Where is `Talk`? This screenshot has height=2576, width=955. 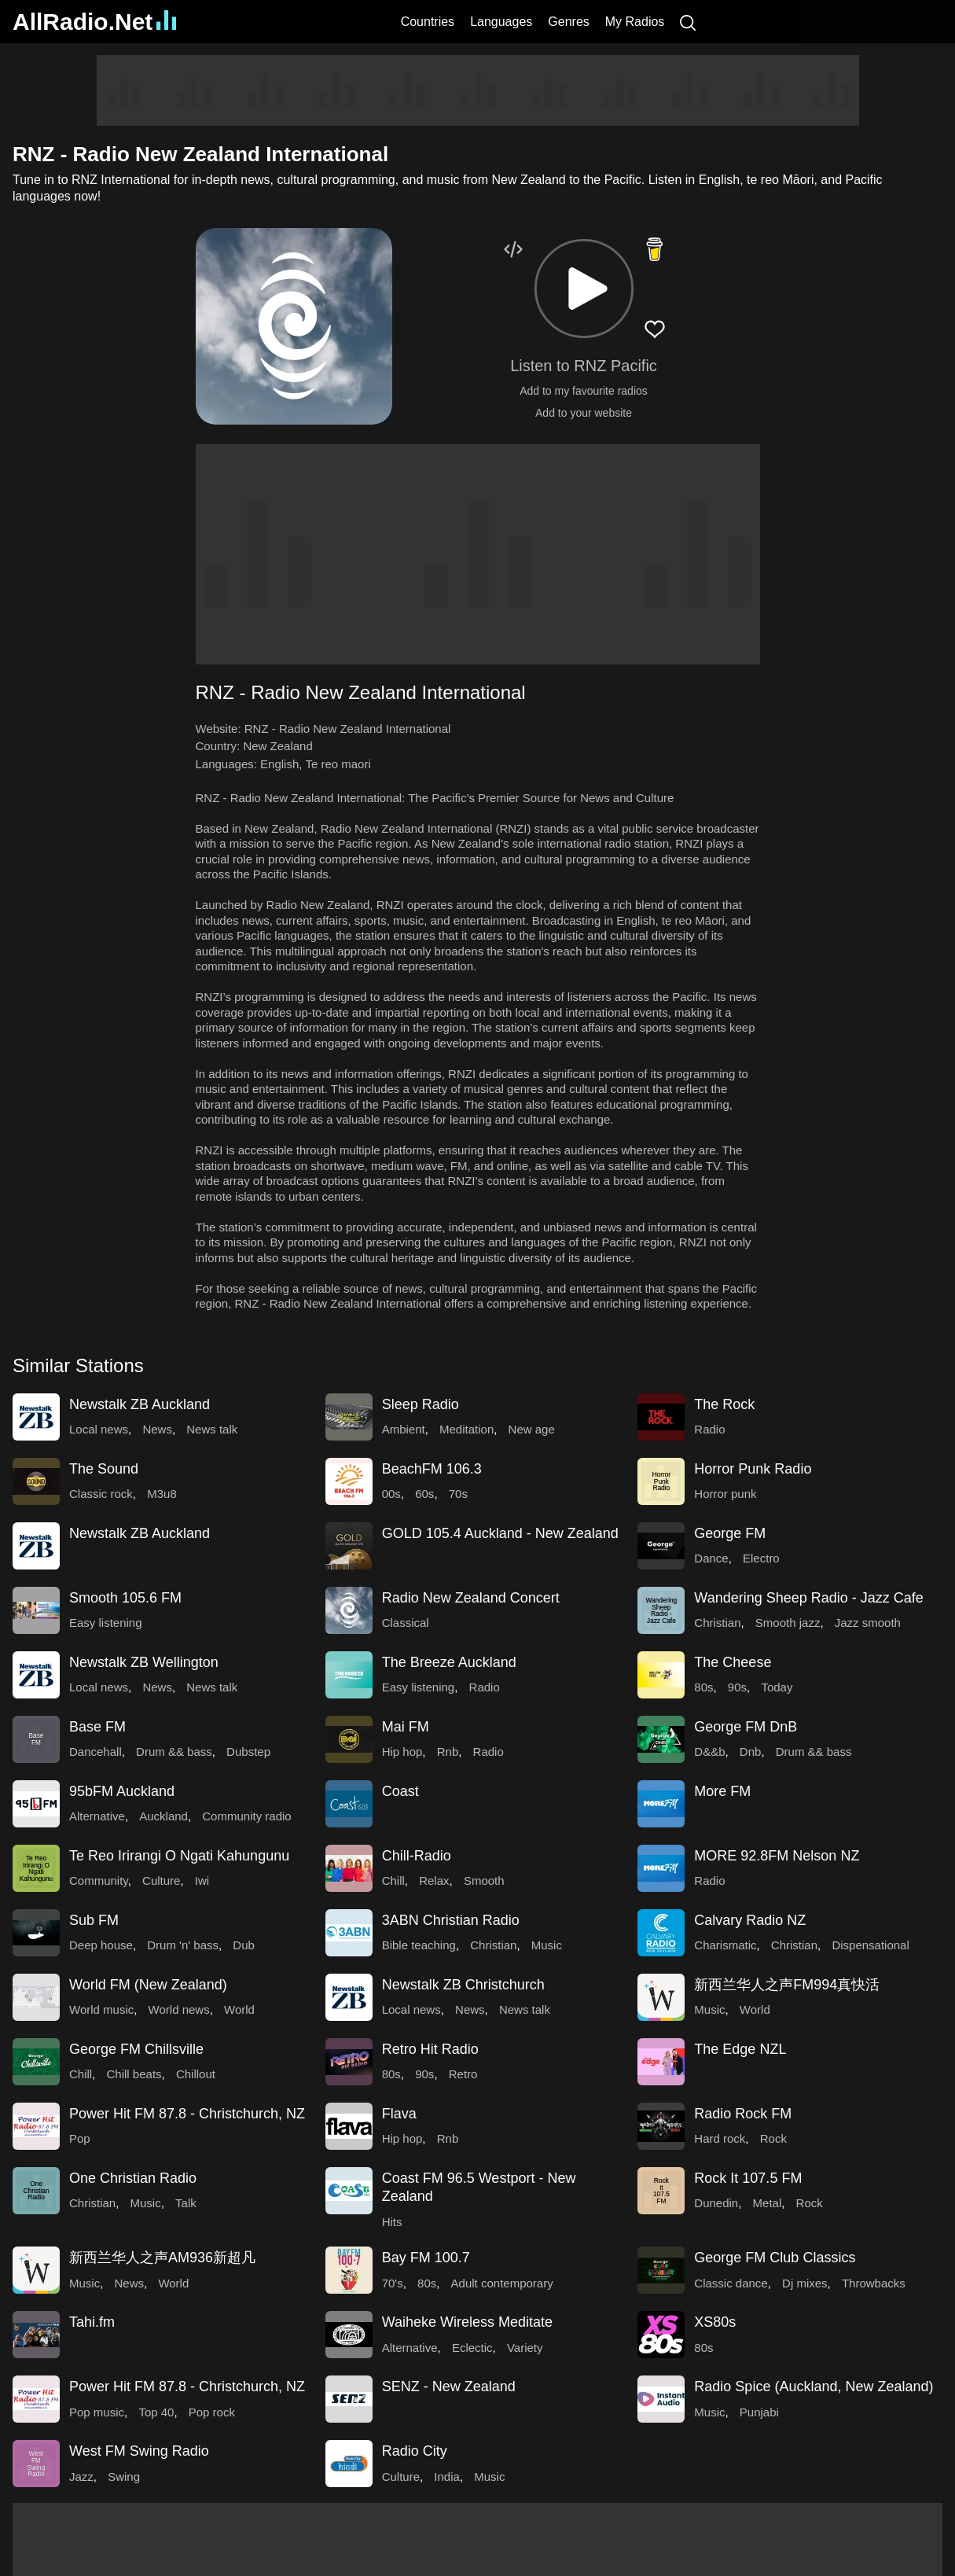 Talk is located at coordinates (186, 2203).